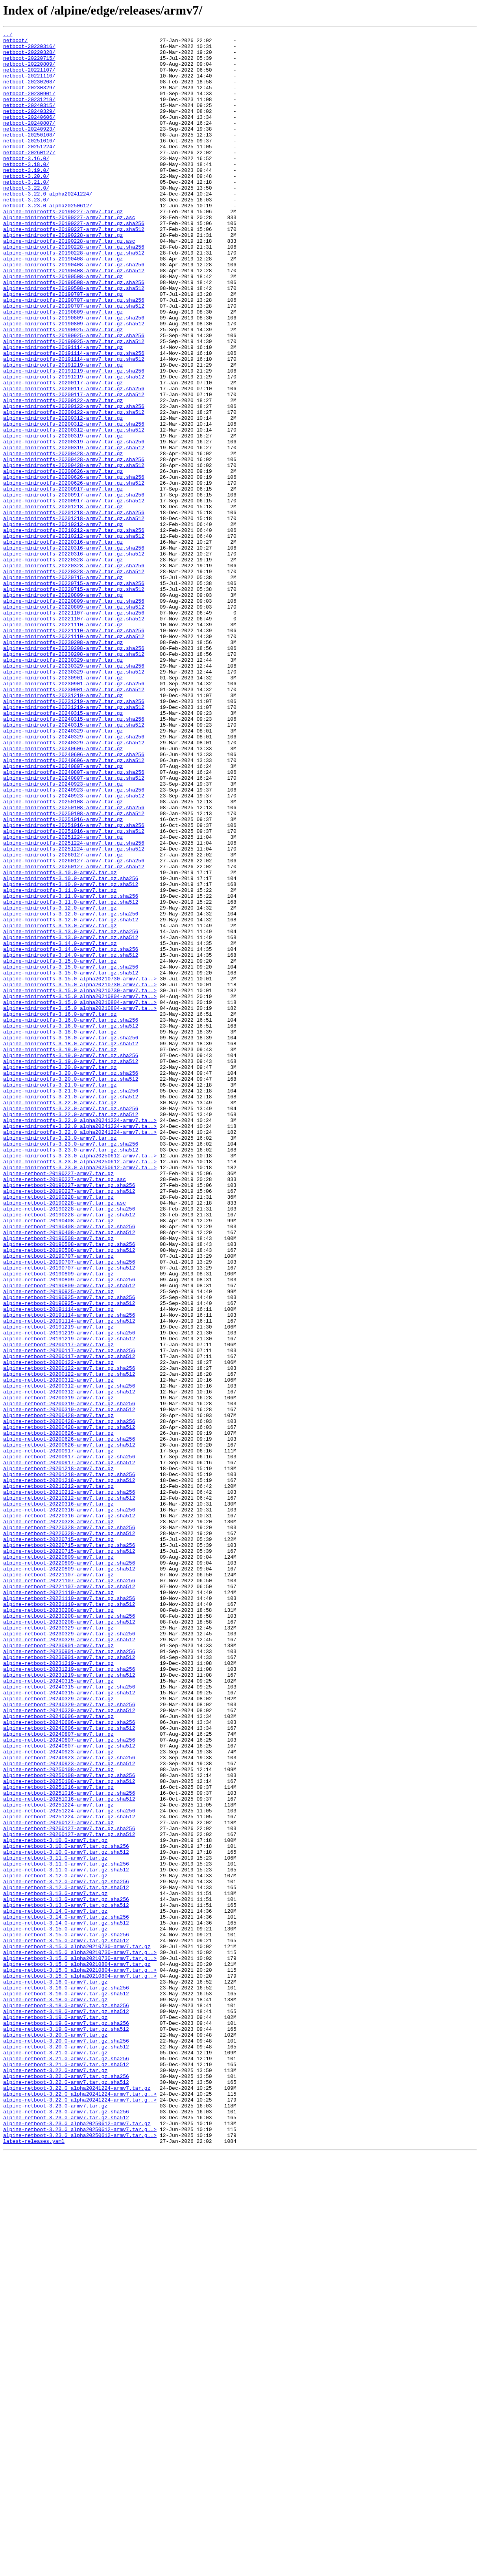 This screenshot has width=480, height=2576. I want to click on alpine-netboot-20251016-armv7.tar.gz.sha512, so click(69, 2152).